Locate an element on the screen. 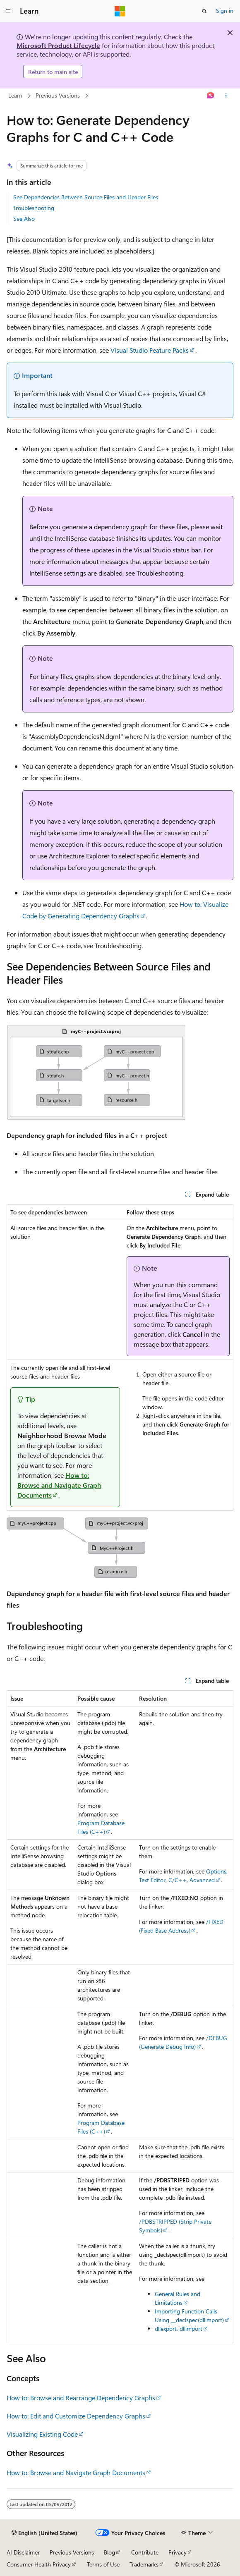 The image size is (240, 2576). Importing Function Calls Using __declspec(dllimport) is located at coordinates (189, 2315).